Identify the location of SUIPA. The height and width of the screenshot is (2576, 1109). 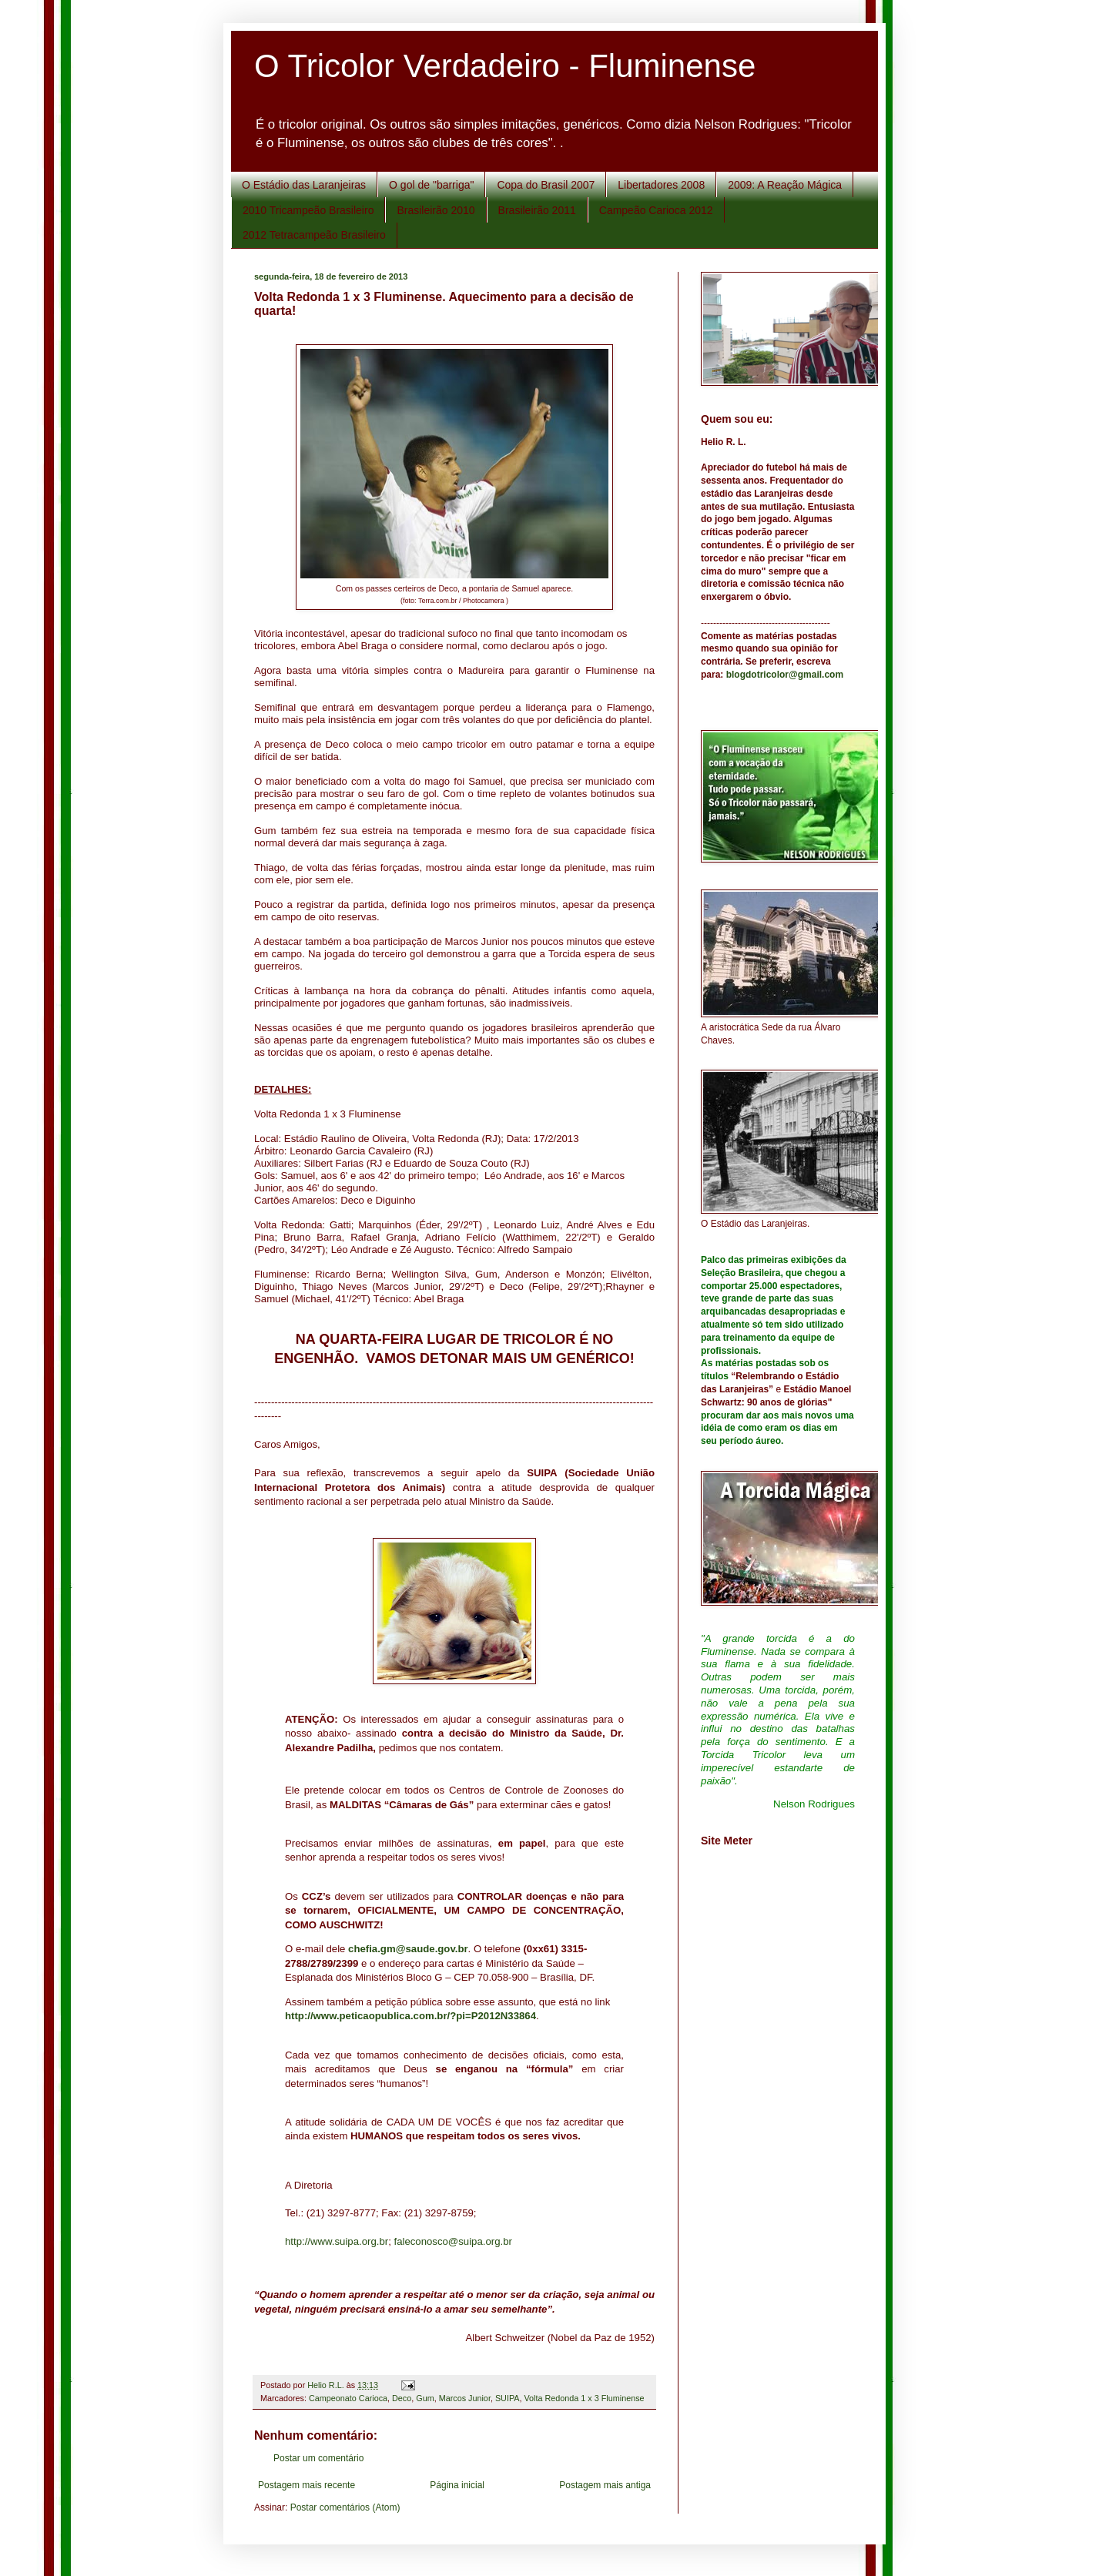
(507, 2398).